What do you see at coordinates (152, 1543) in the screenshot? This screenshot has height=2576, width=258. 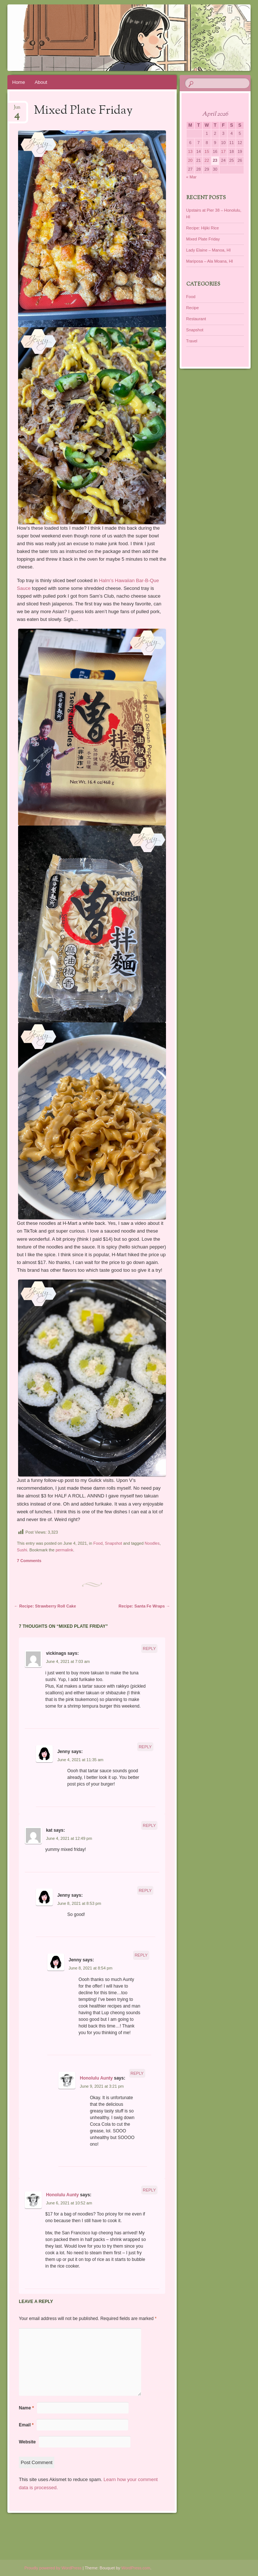 I see `Noodles` at bounding box center [152, 1543].